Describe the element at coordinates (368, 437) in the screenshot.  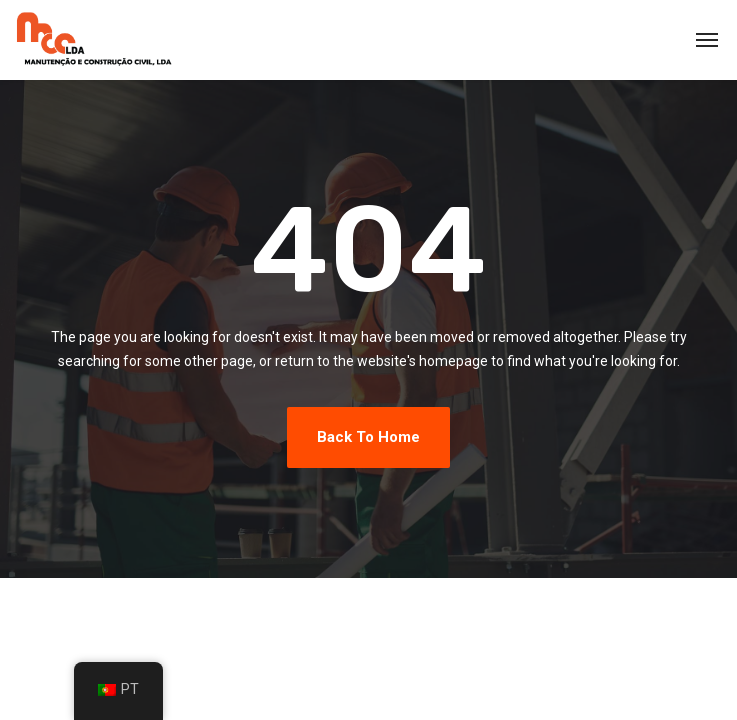
I see `Back To Home` at that location.